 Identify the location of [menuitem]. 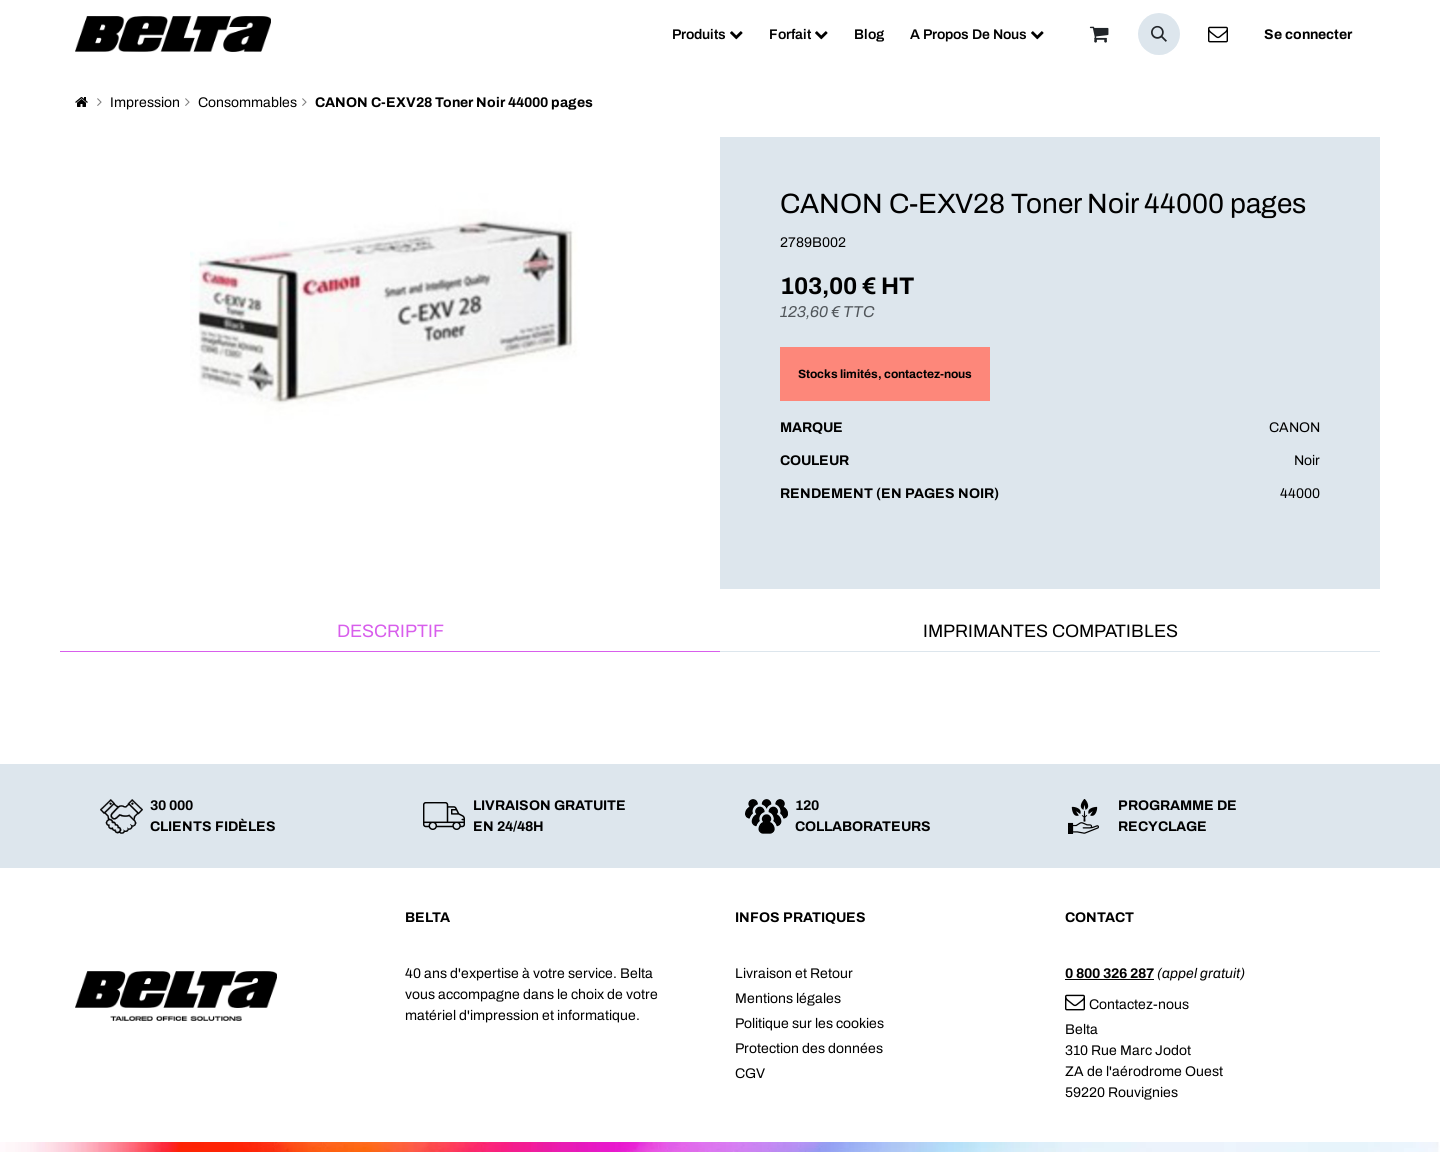
(707, 34).